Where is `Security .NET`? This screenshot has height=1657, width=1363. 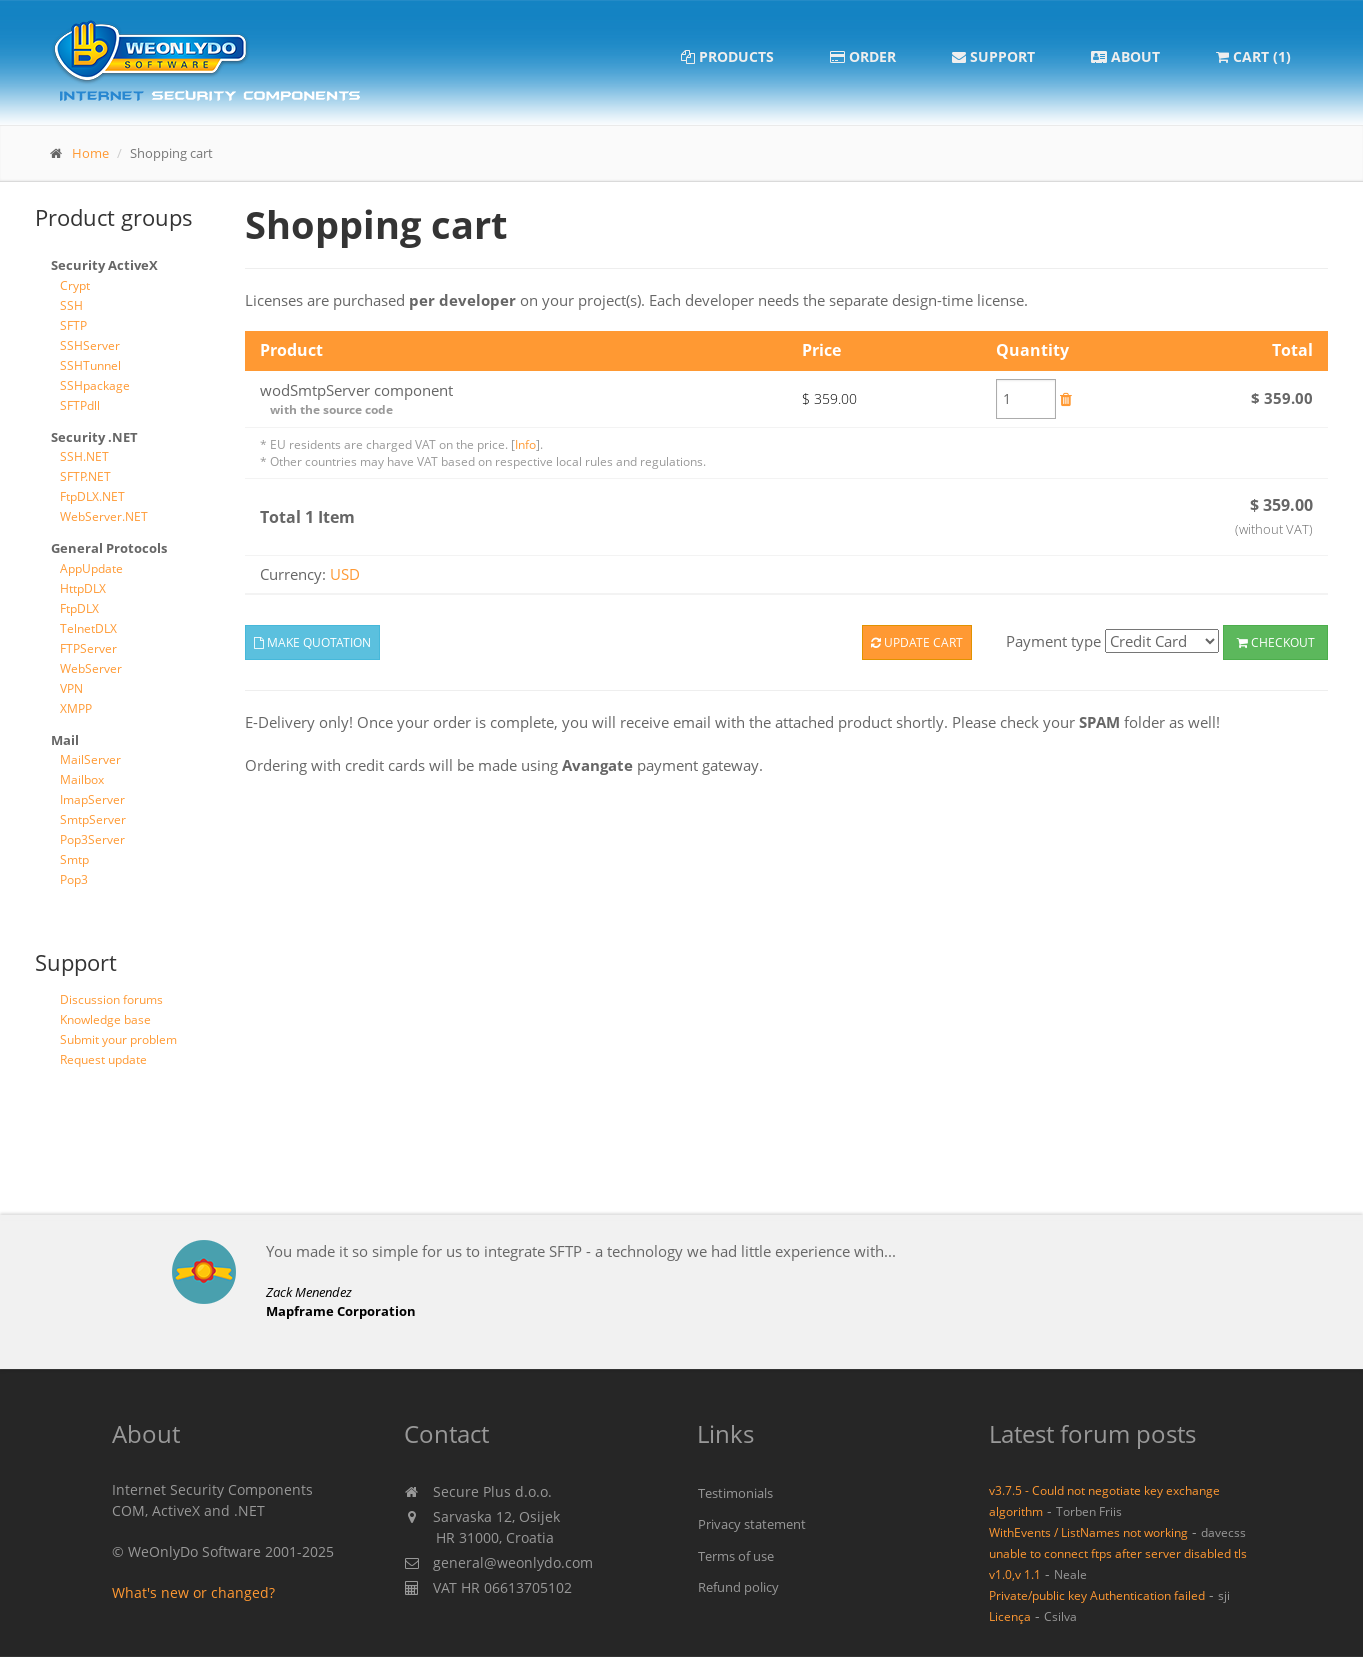
Security .NET is located at coordinates (94, 437).